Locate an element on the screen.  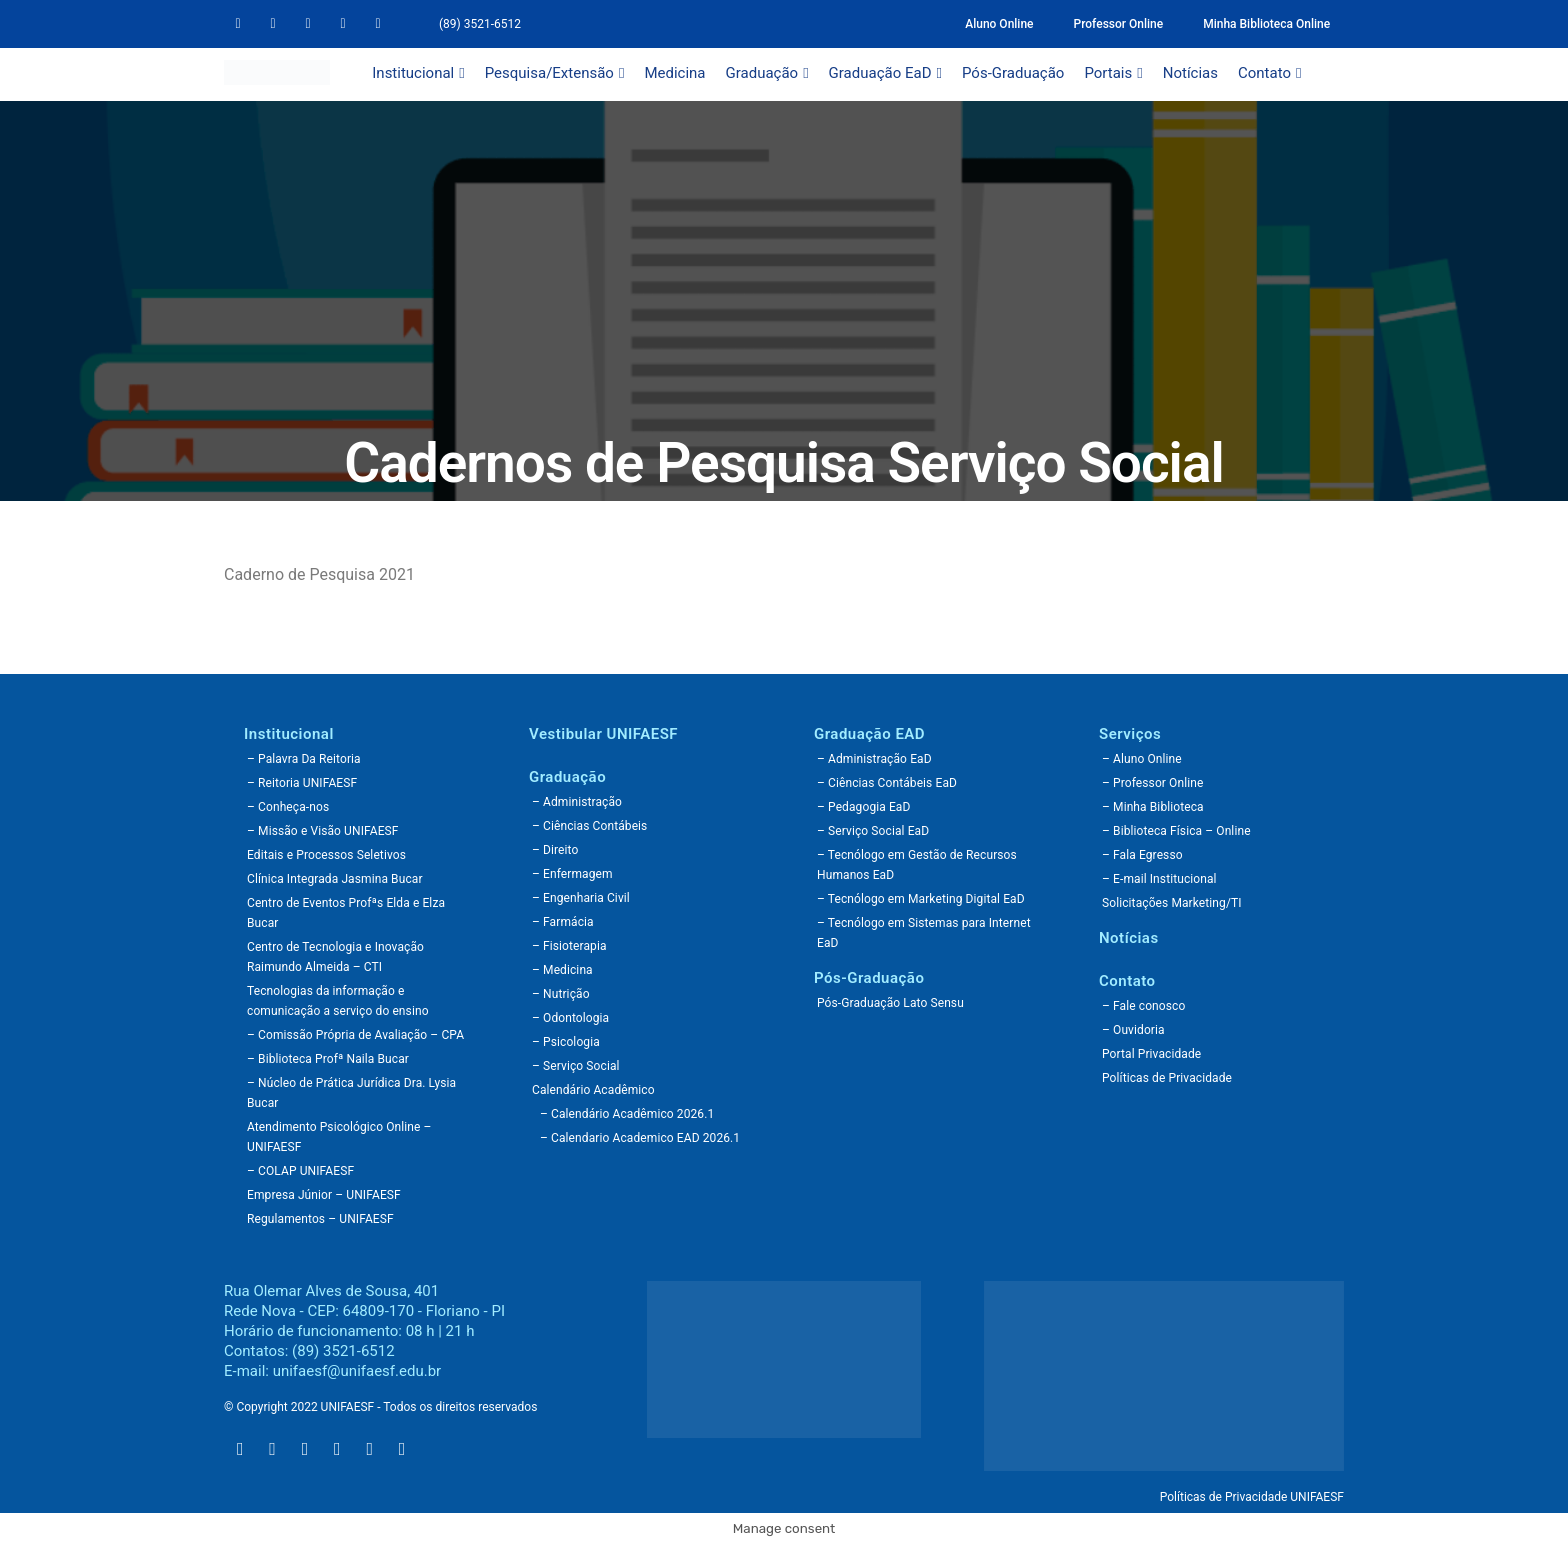
– Professor Online is located at coordinates (1152, 783).